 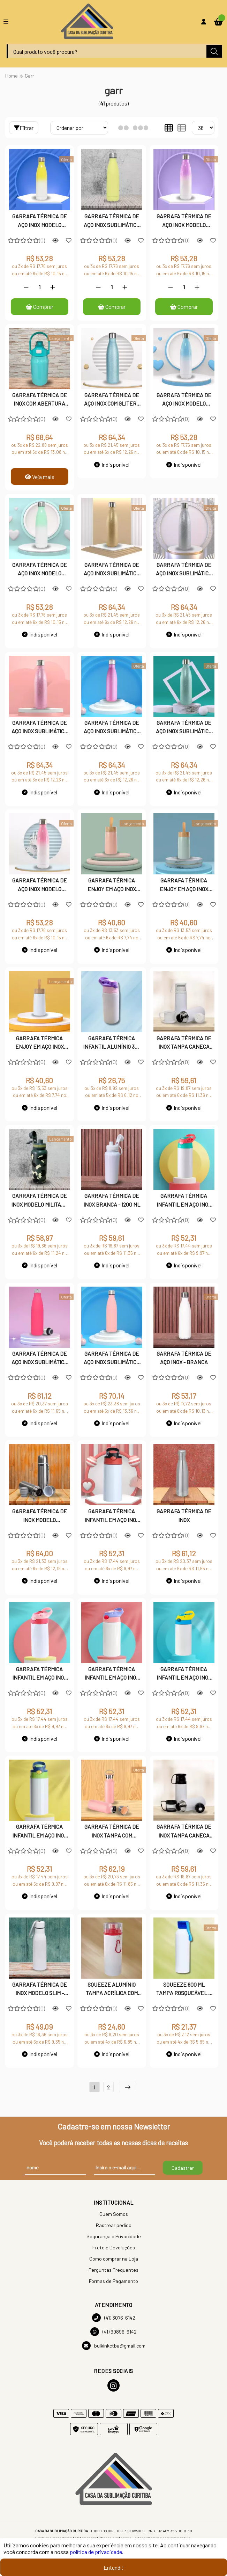 What do you see at coordinates (112, 885) in the screenshot?
I see `GARRAFA TÉRMICA ENJOY EM AÇO INOX PARA GRAVAÇÃO À LASER 250 ML - ROSA SALMÃO` at bounding box center [112, 885].